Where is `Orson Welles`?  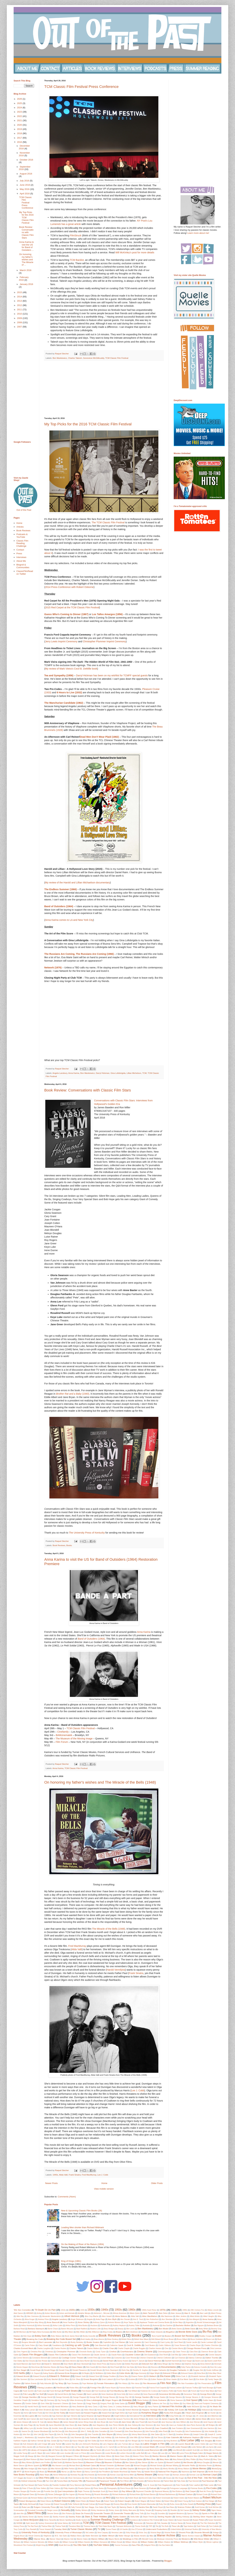
Orson Welles is located at coordinates (157, 2478).